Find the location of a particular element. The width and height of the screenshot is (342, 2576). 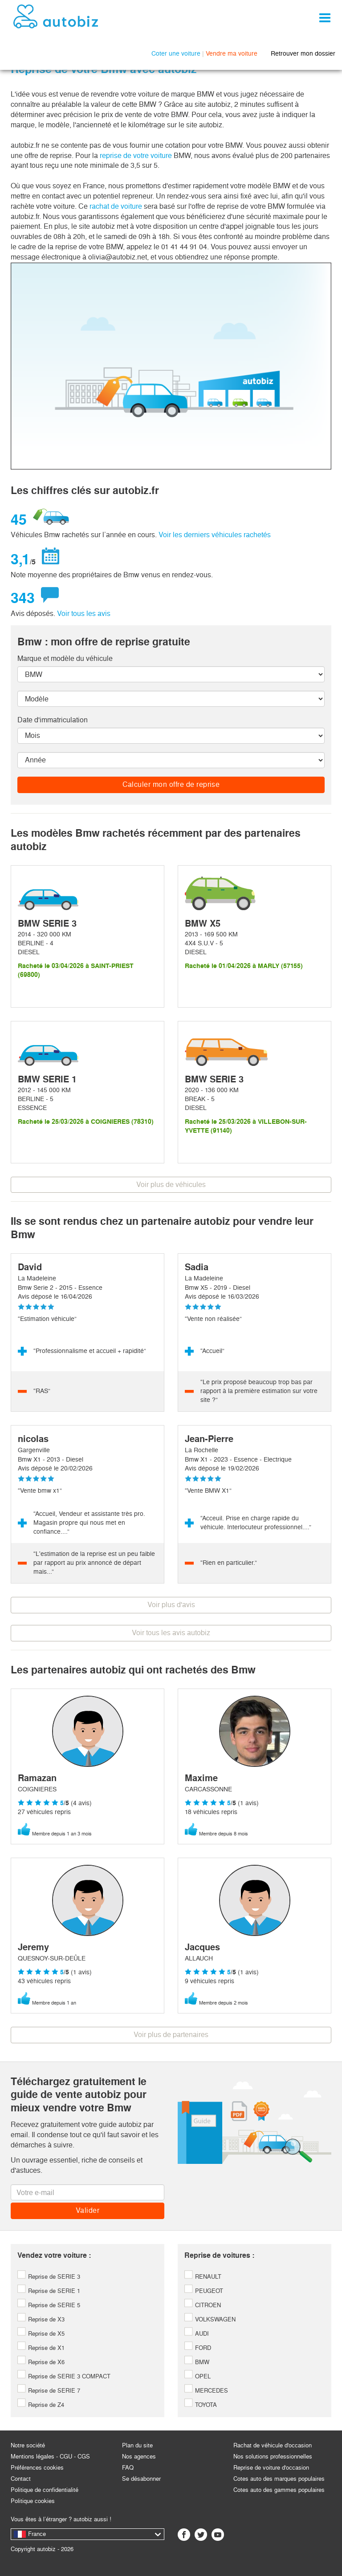

BMW is located at coordinates (196, 2362).